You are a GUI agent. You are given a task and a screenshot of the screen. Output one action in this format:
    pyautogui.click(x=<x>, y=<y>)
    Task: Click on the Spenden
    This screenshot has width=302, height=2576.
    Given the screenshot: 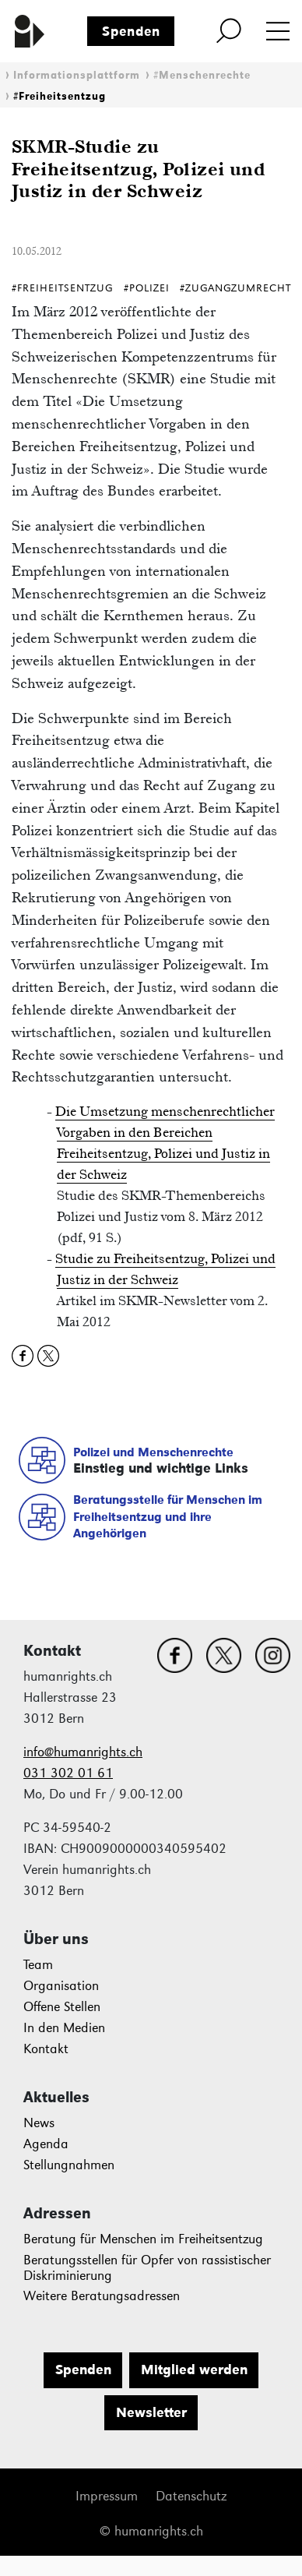 What is the action you would take?
    pyautogui.click(x=131, y=31)
    